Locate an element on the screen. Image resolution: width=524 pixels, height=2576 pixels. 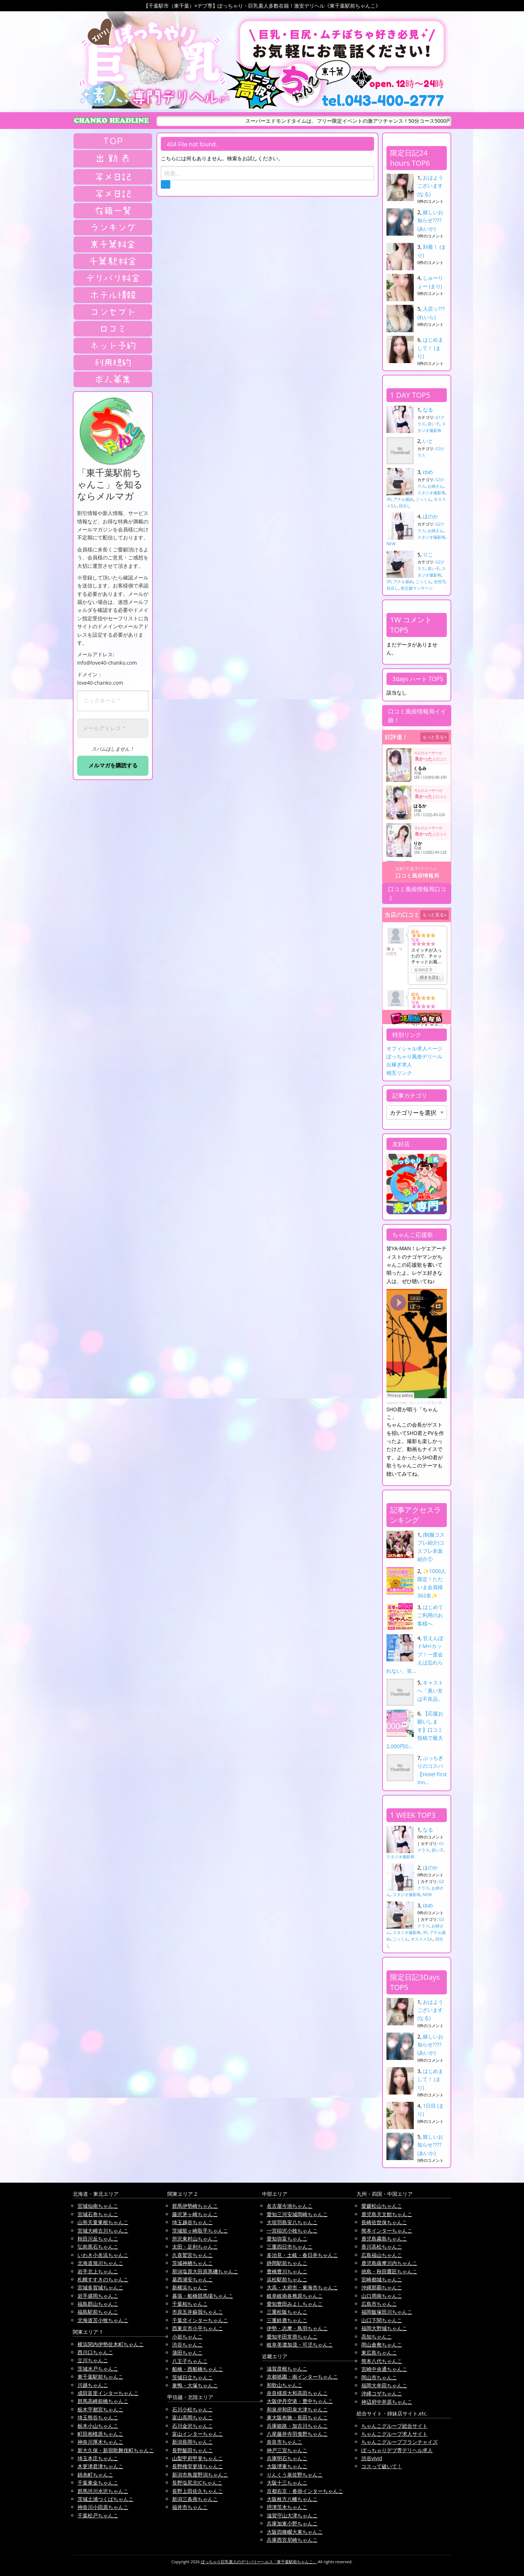
伊勢・志摩・鳥羽ちゃんこ is located at coordinates (297, 2328).